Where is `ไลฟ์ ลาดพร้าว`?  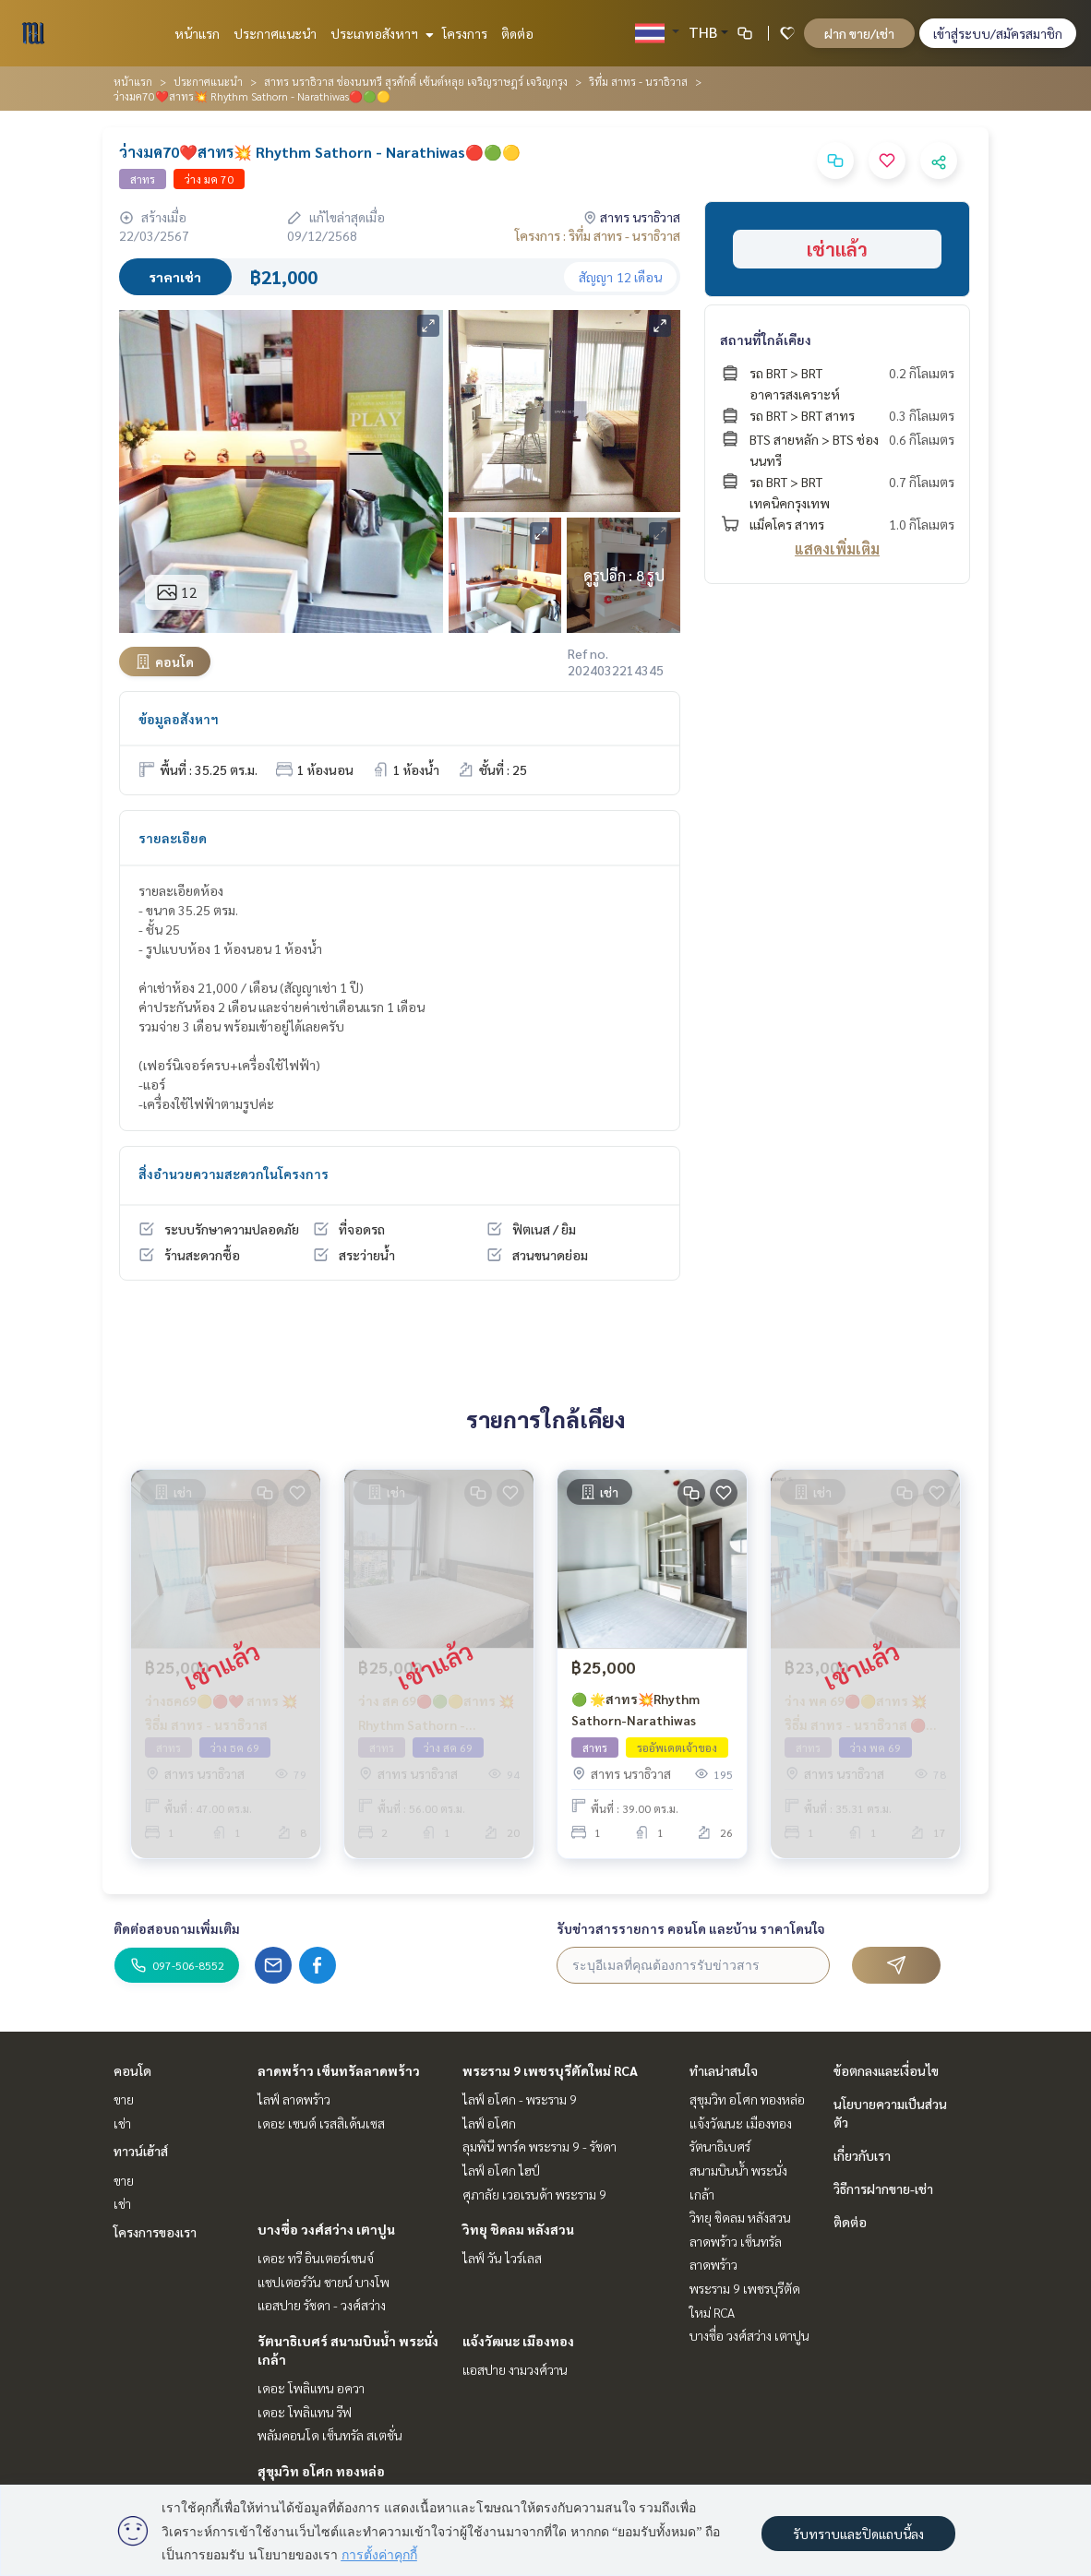
ไลฟ์ ลาดพร้าว is located at coordinates (294, 2099).